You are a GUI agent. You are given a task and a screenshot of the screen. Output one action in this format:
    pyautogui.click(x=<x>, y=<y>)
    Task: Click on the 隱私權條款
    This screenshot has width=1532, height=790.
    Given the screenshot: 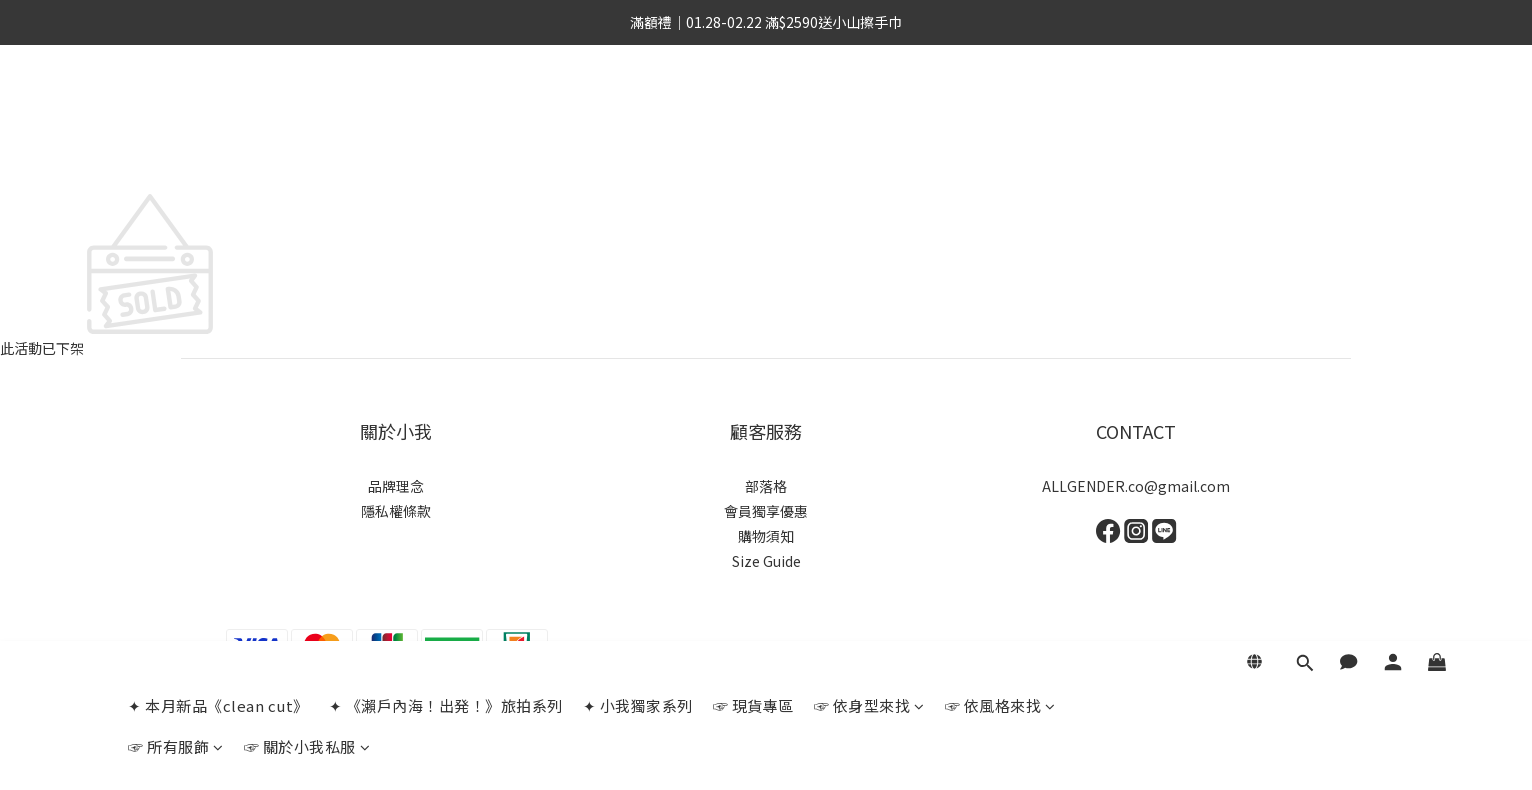 What is the action you would take?
    pyautogui.click(x=396, y=511)
    